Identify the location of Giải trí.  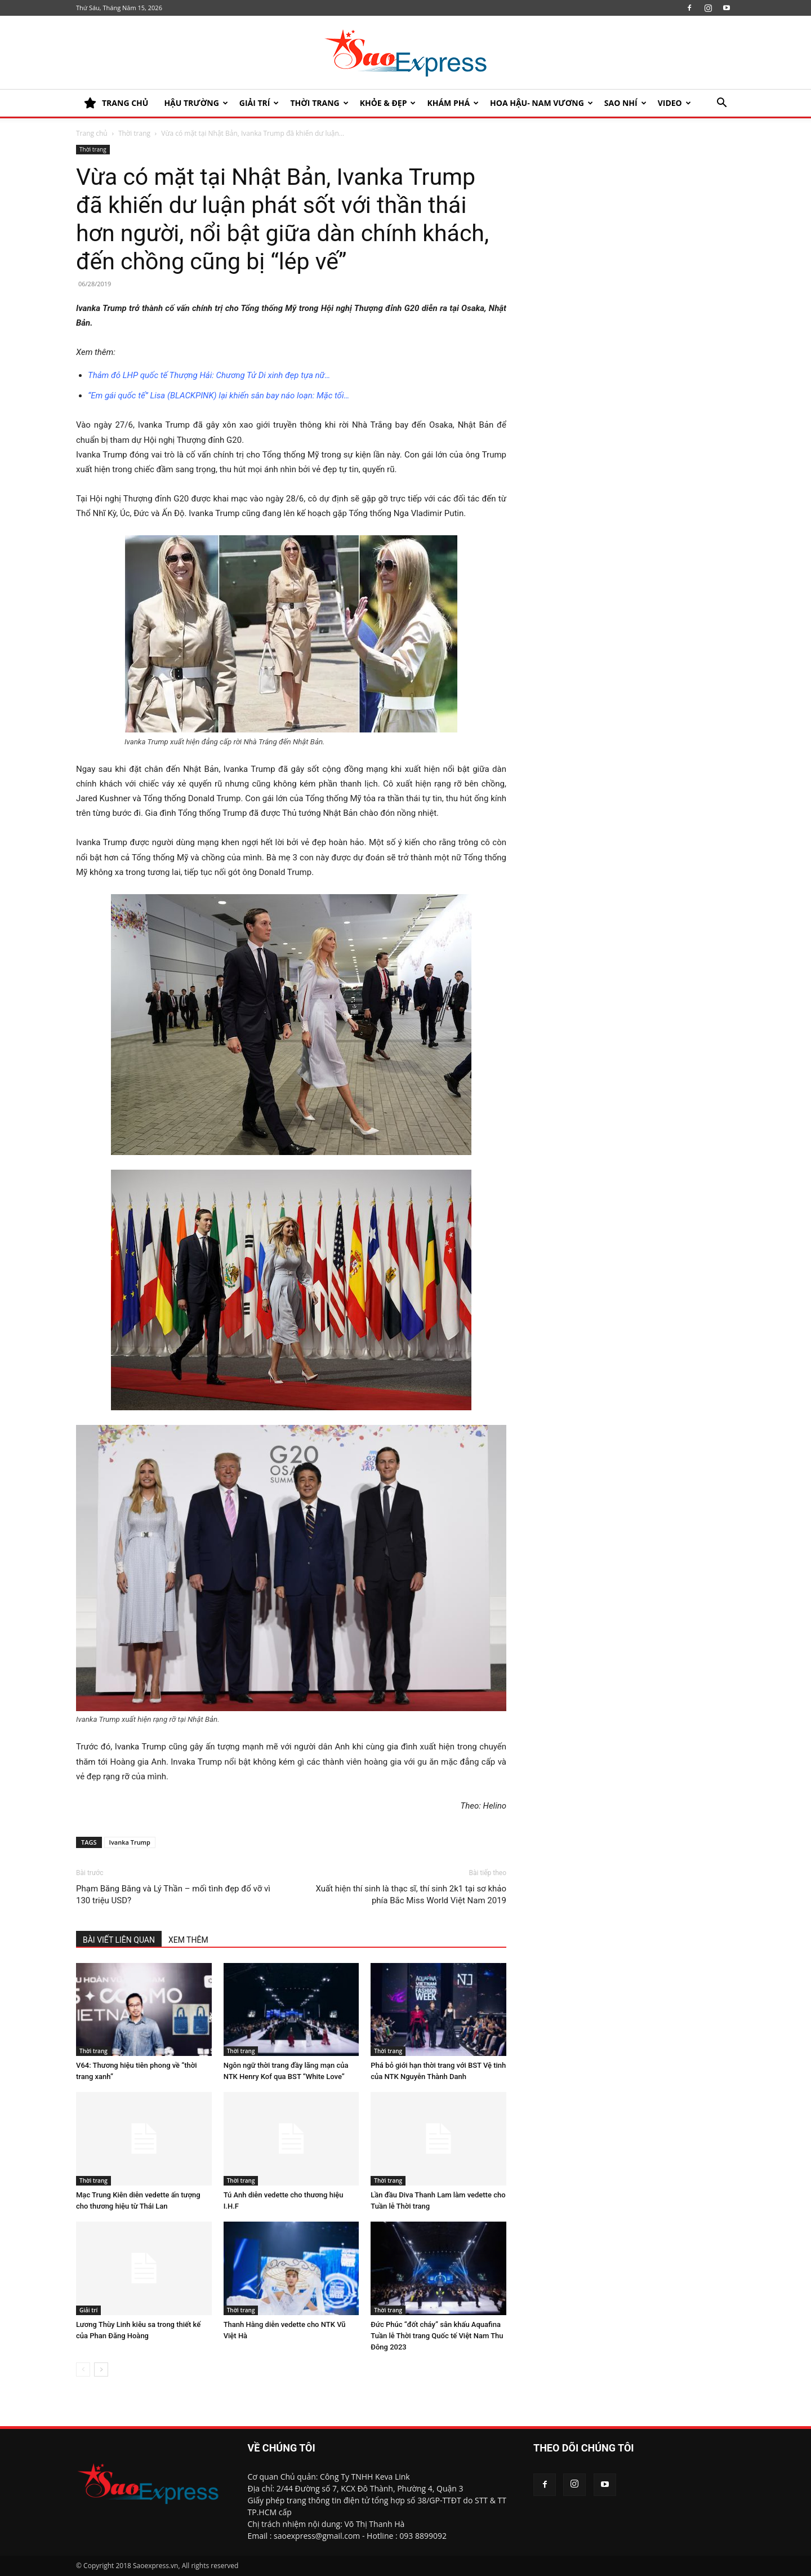
(259, 102).